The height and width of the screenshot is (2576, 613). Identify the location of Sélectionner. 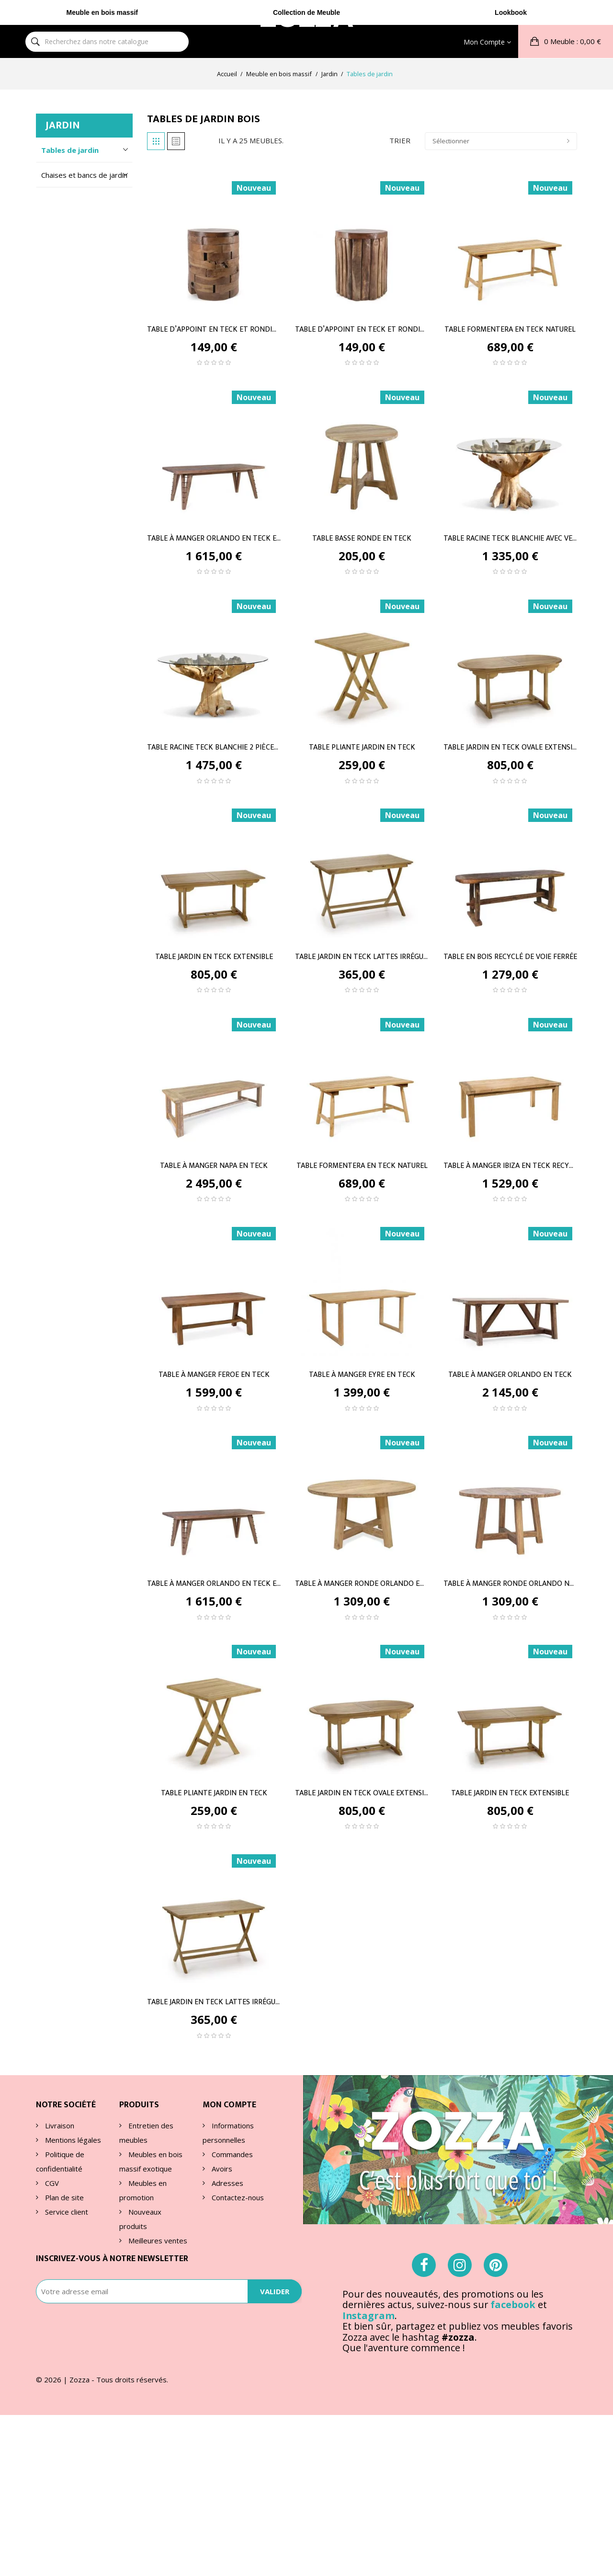
(500, 141).